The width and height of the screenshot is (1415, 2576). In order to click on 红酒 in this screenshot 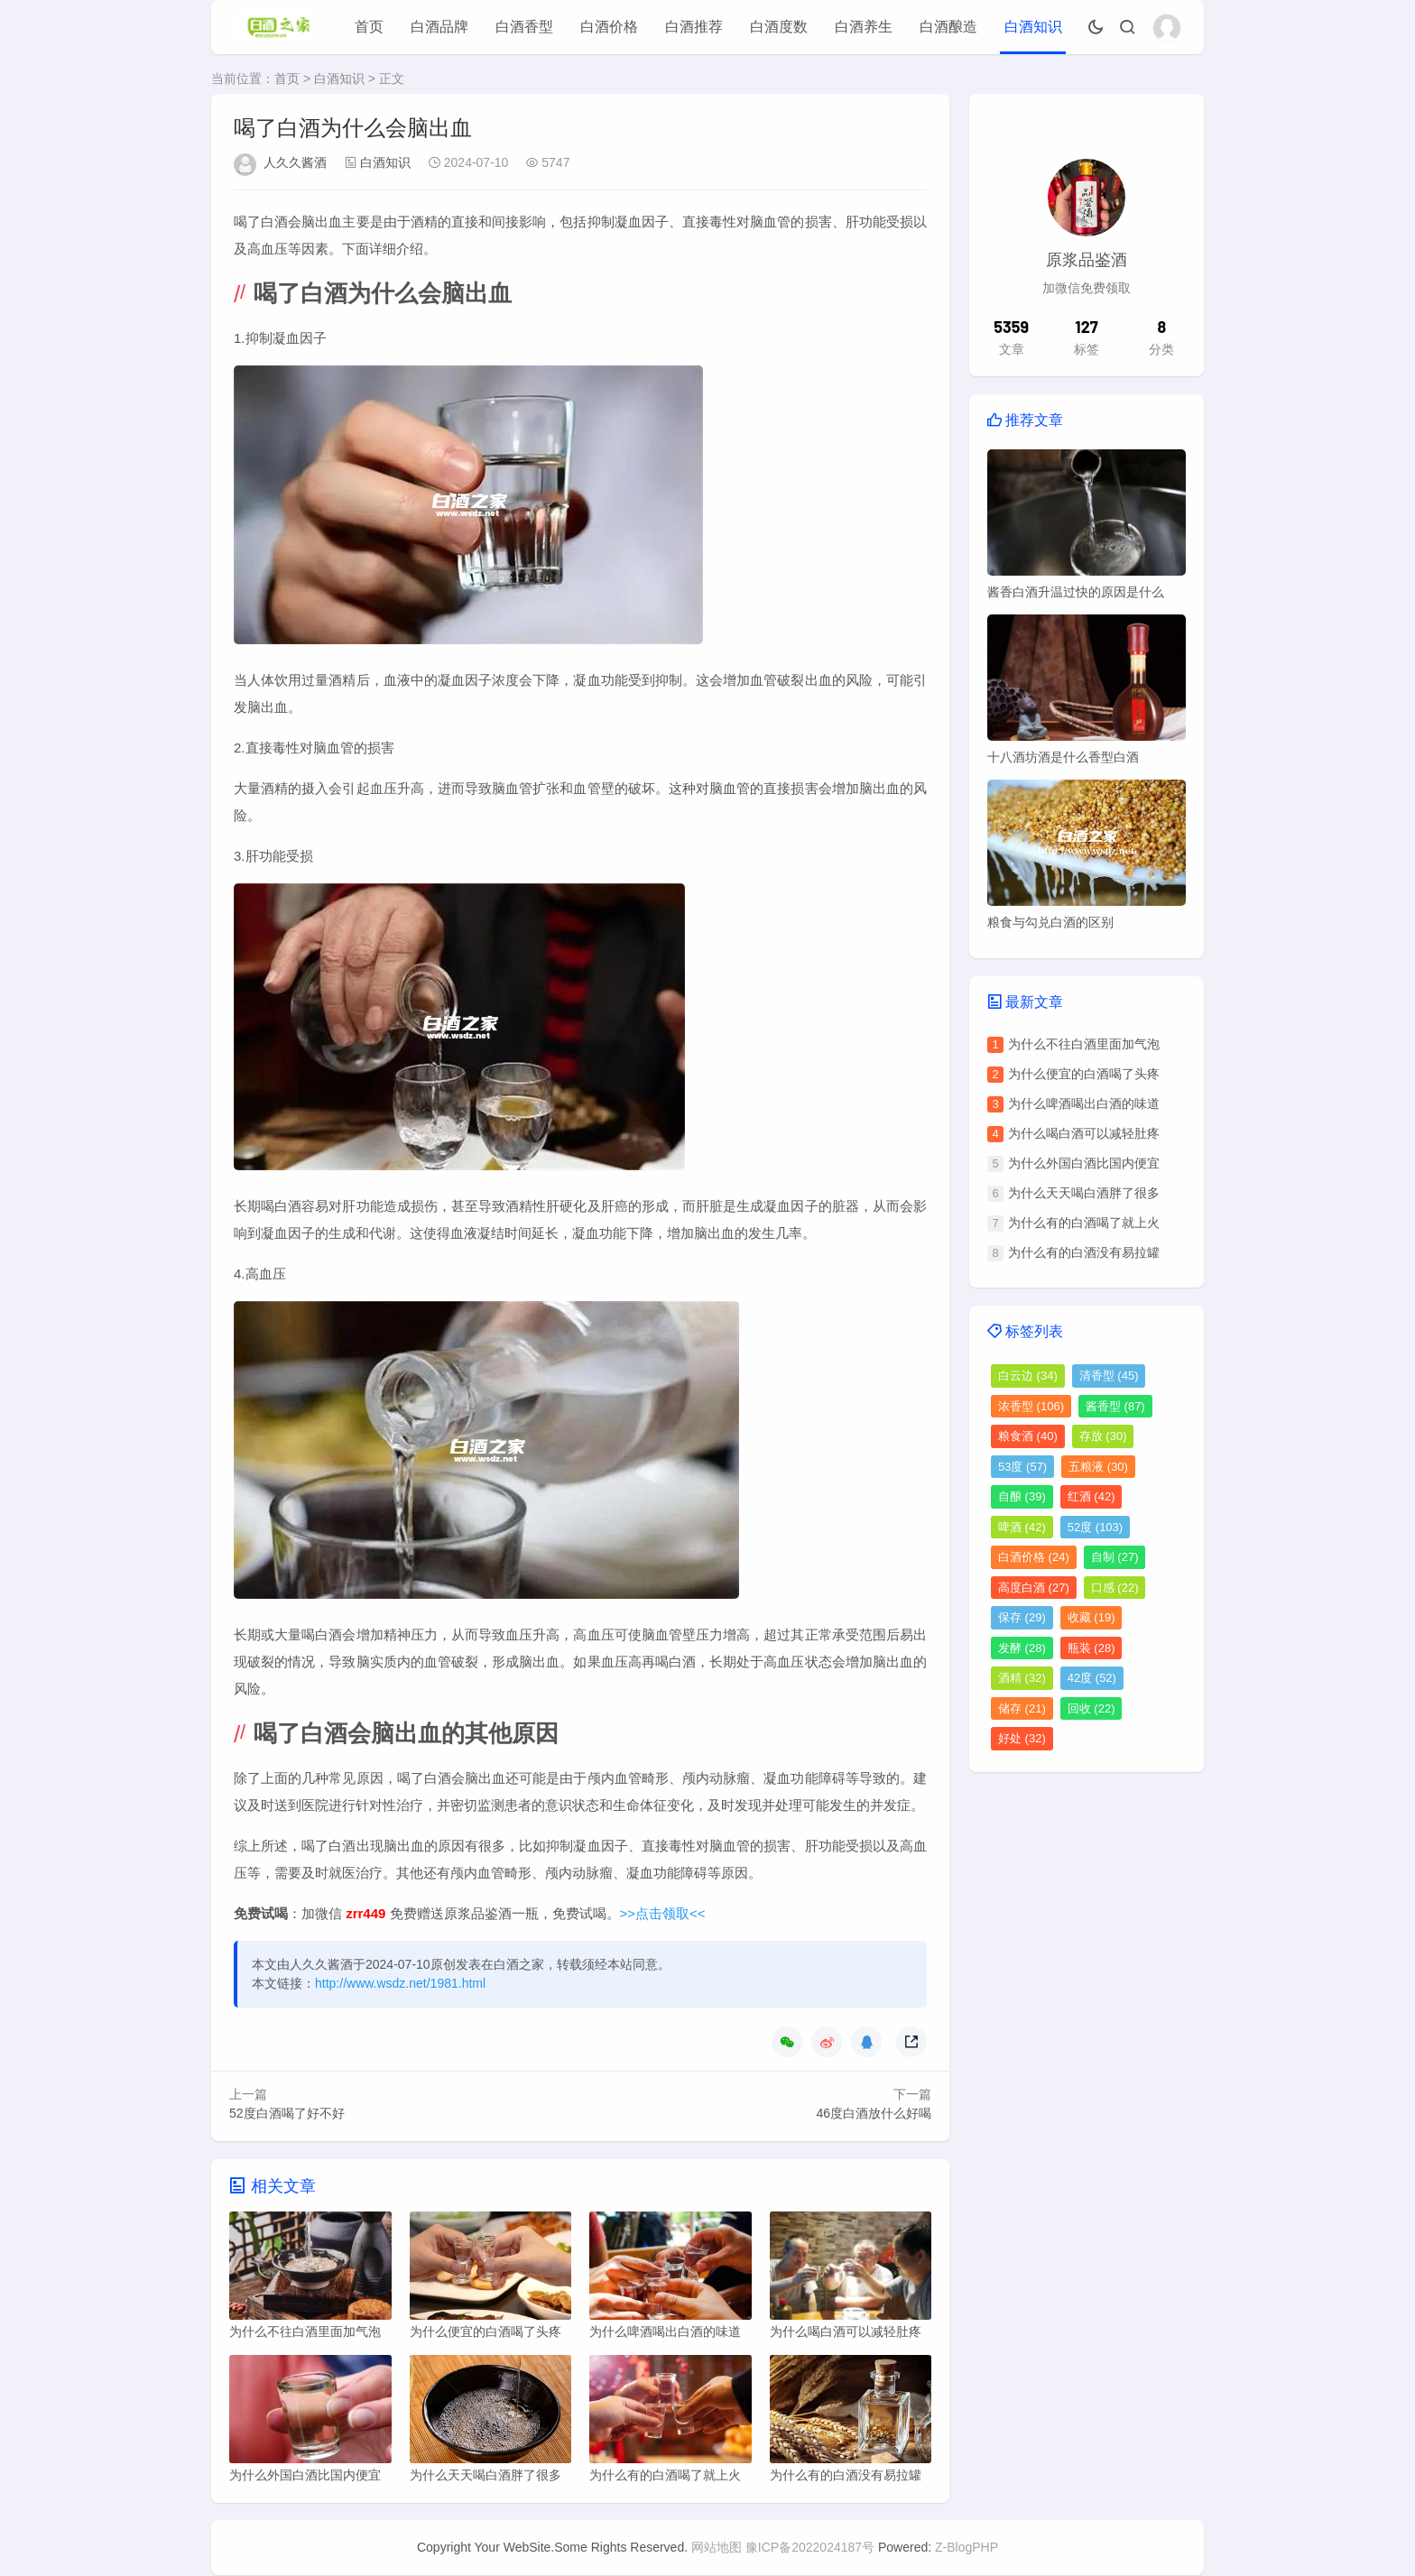, I will do `click(1091, 1496)`.